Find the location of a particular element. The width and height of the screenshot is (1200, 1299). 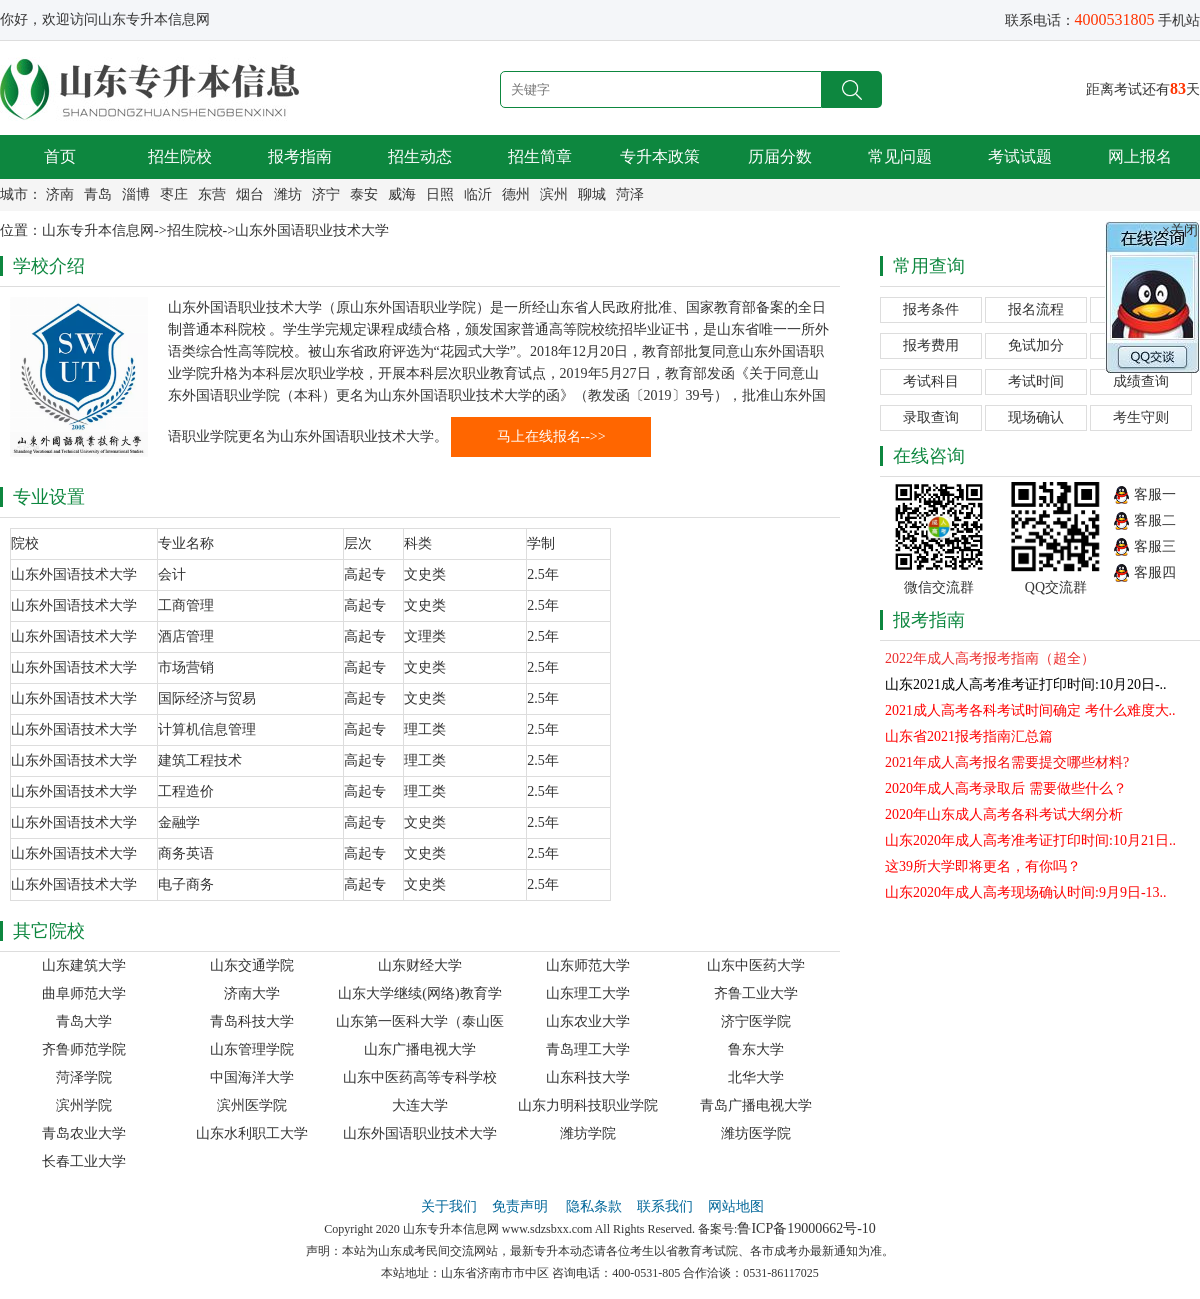

山东建筑大学 is located at coordinates (84, 965).